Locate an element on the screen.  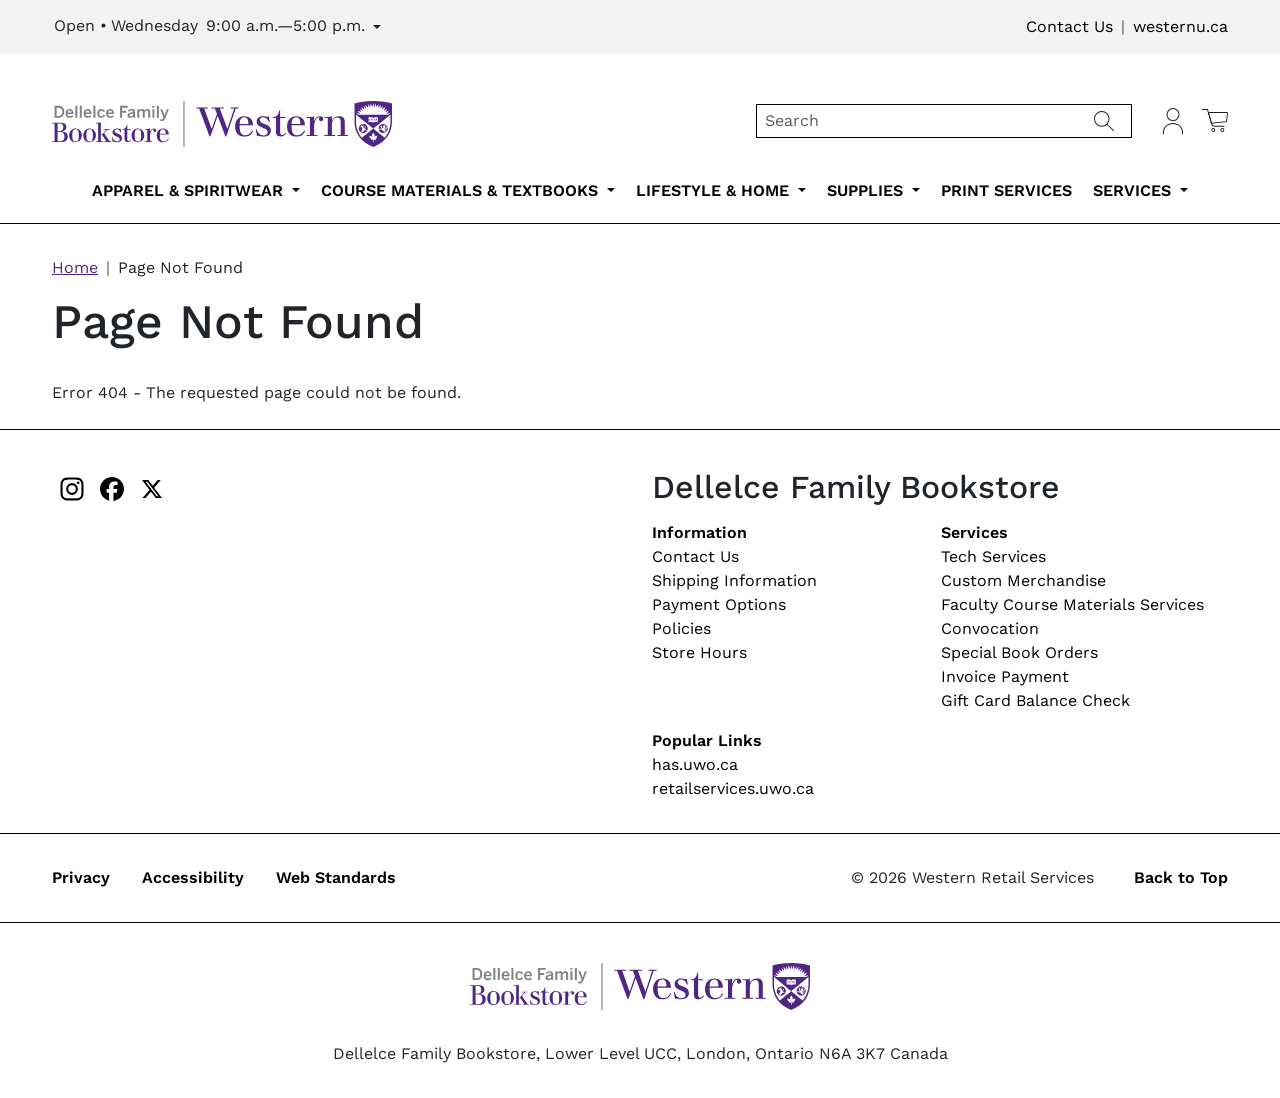
Web Standards is located at coordinates (336, 877).